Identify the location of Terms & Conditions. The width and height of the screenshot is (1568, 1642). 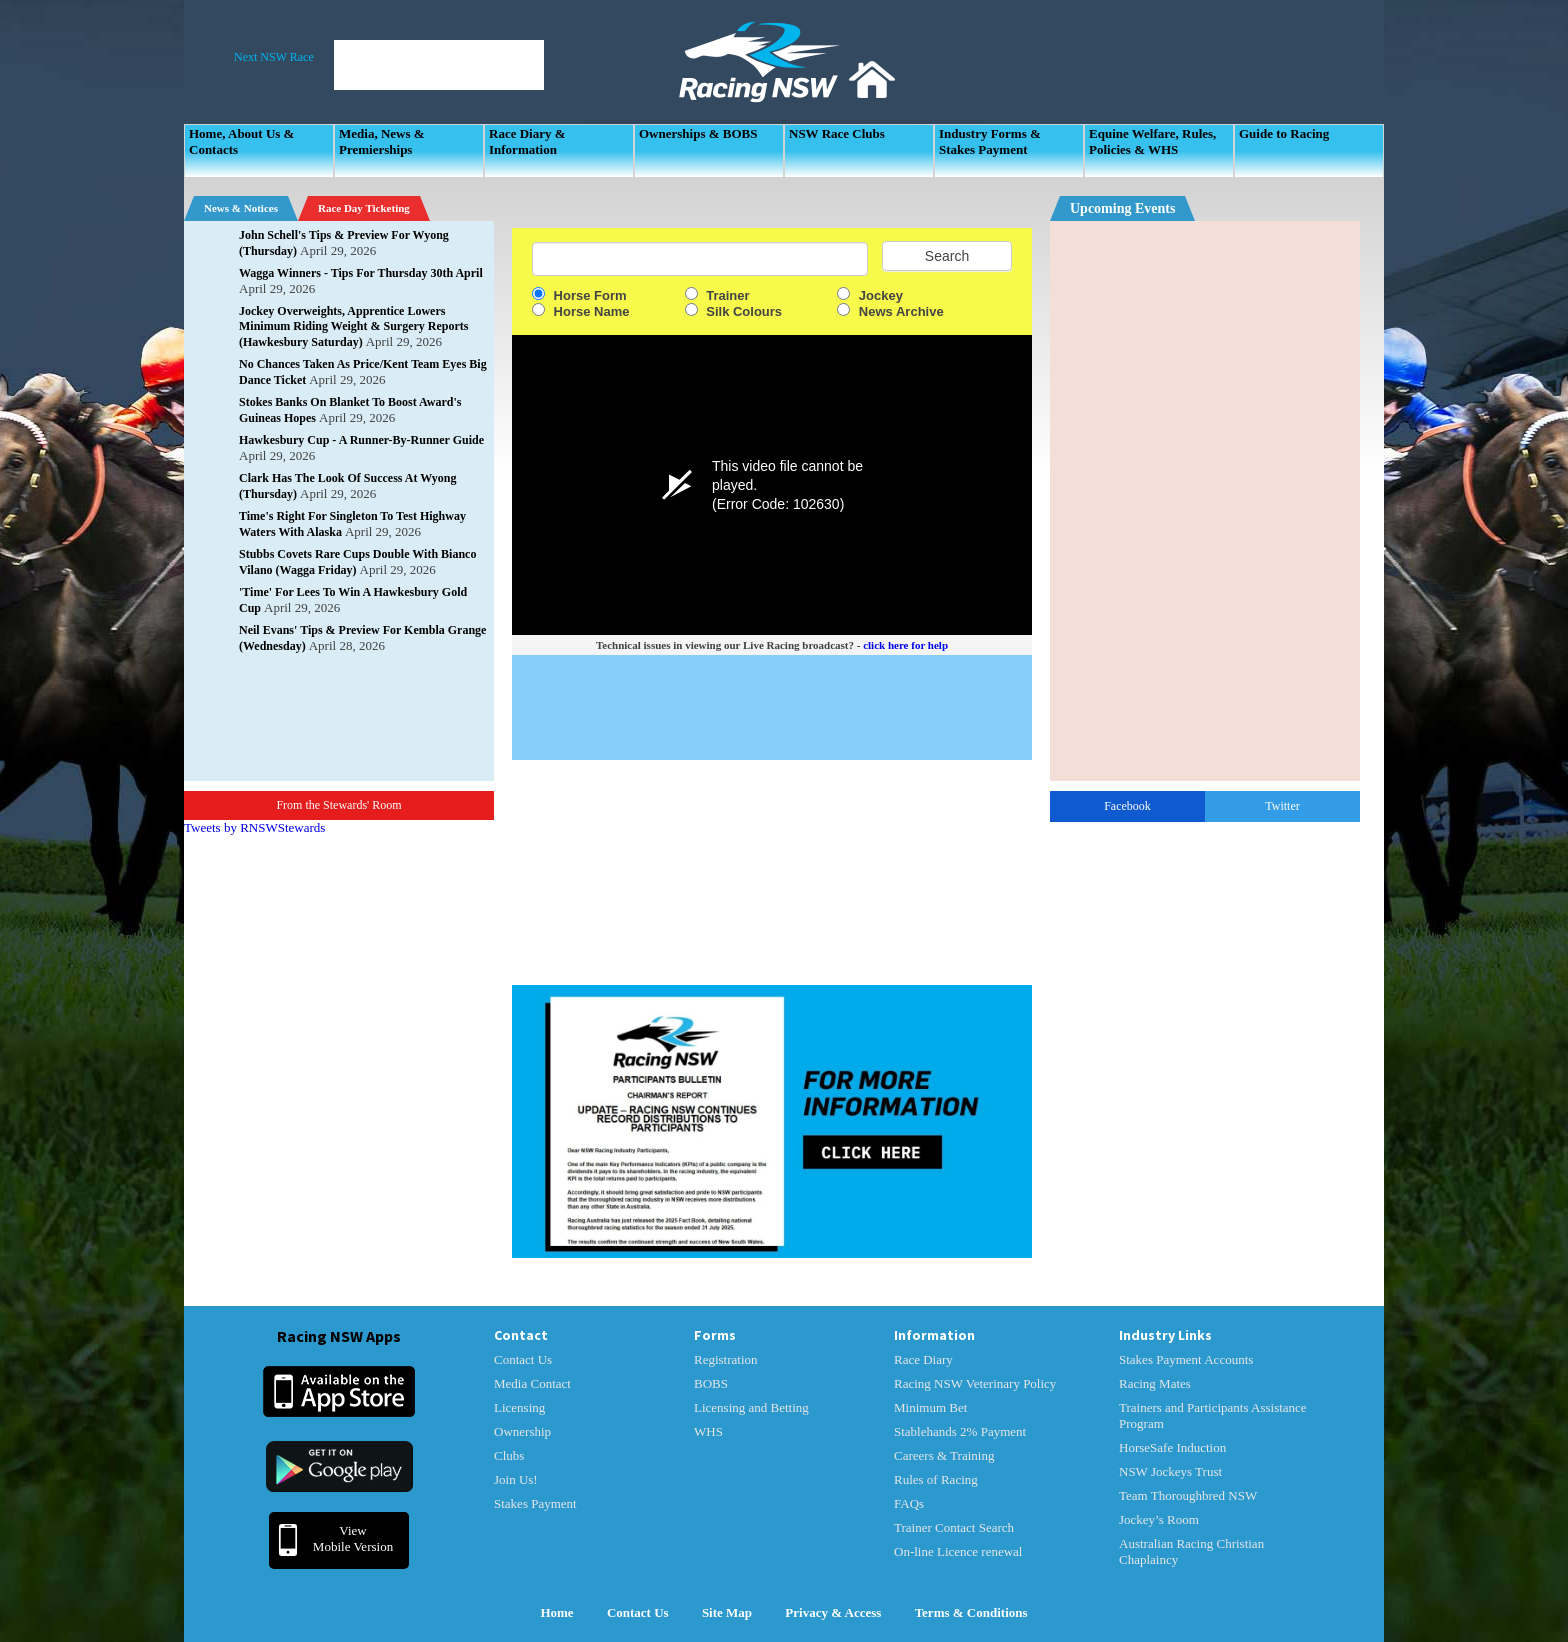
(971, 1612).